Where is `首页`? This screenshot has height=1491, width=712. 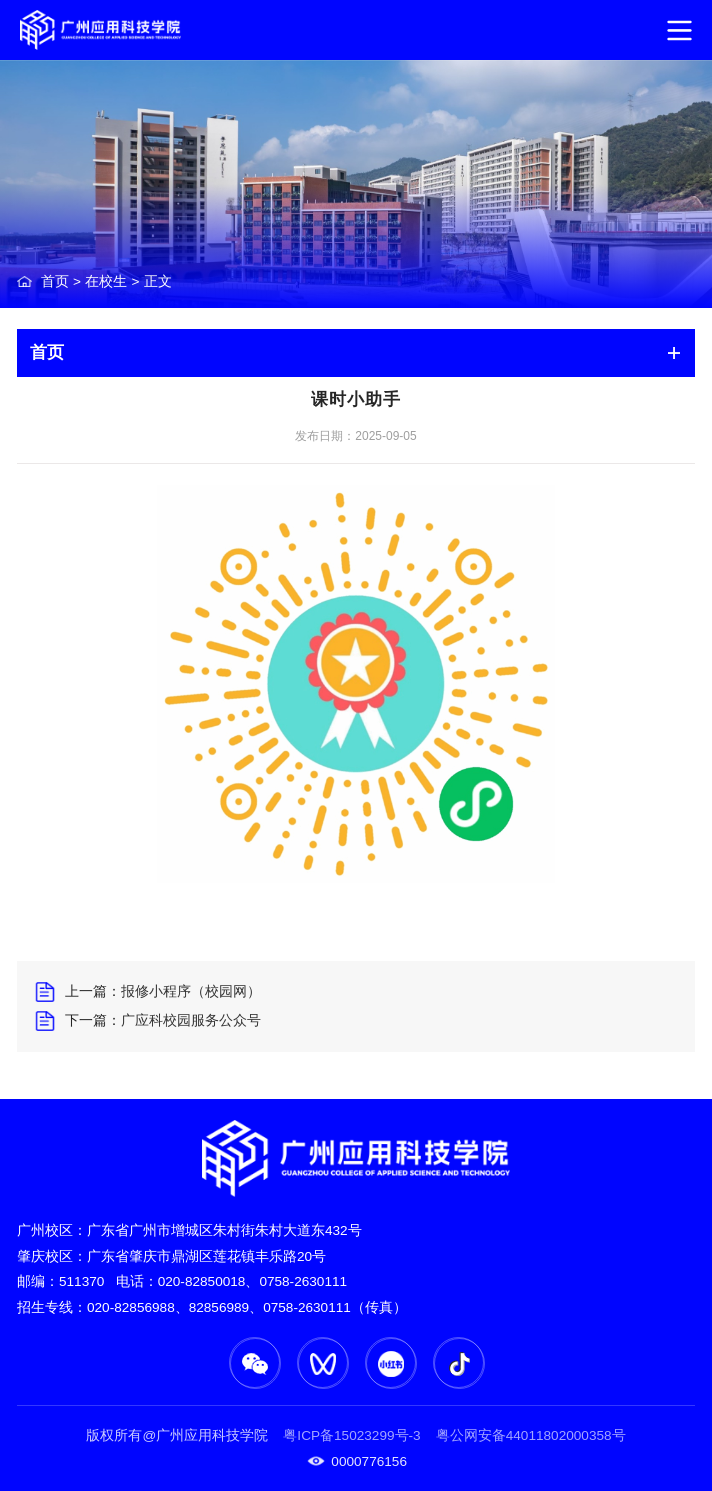 首页 is located at coordinates (55, 281).